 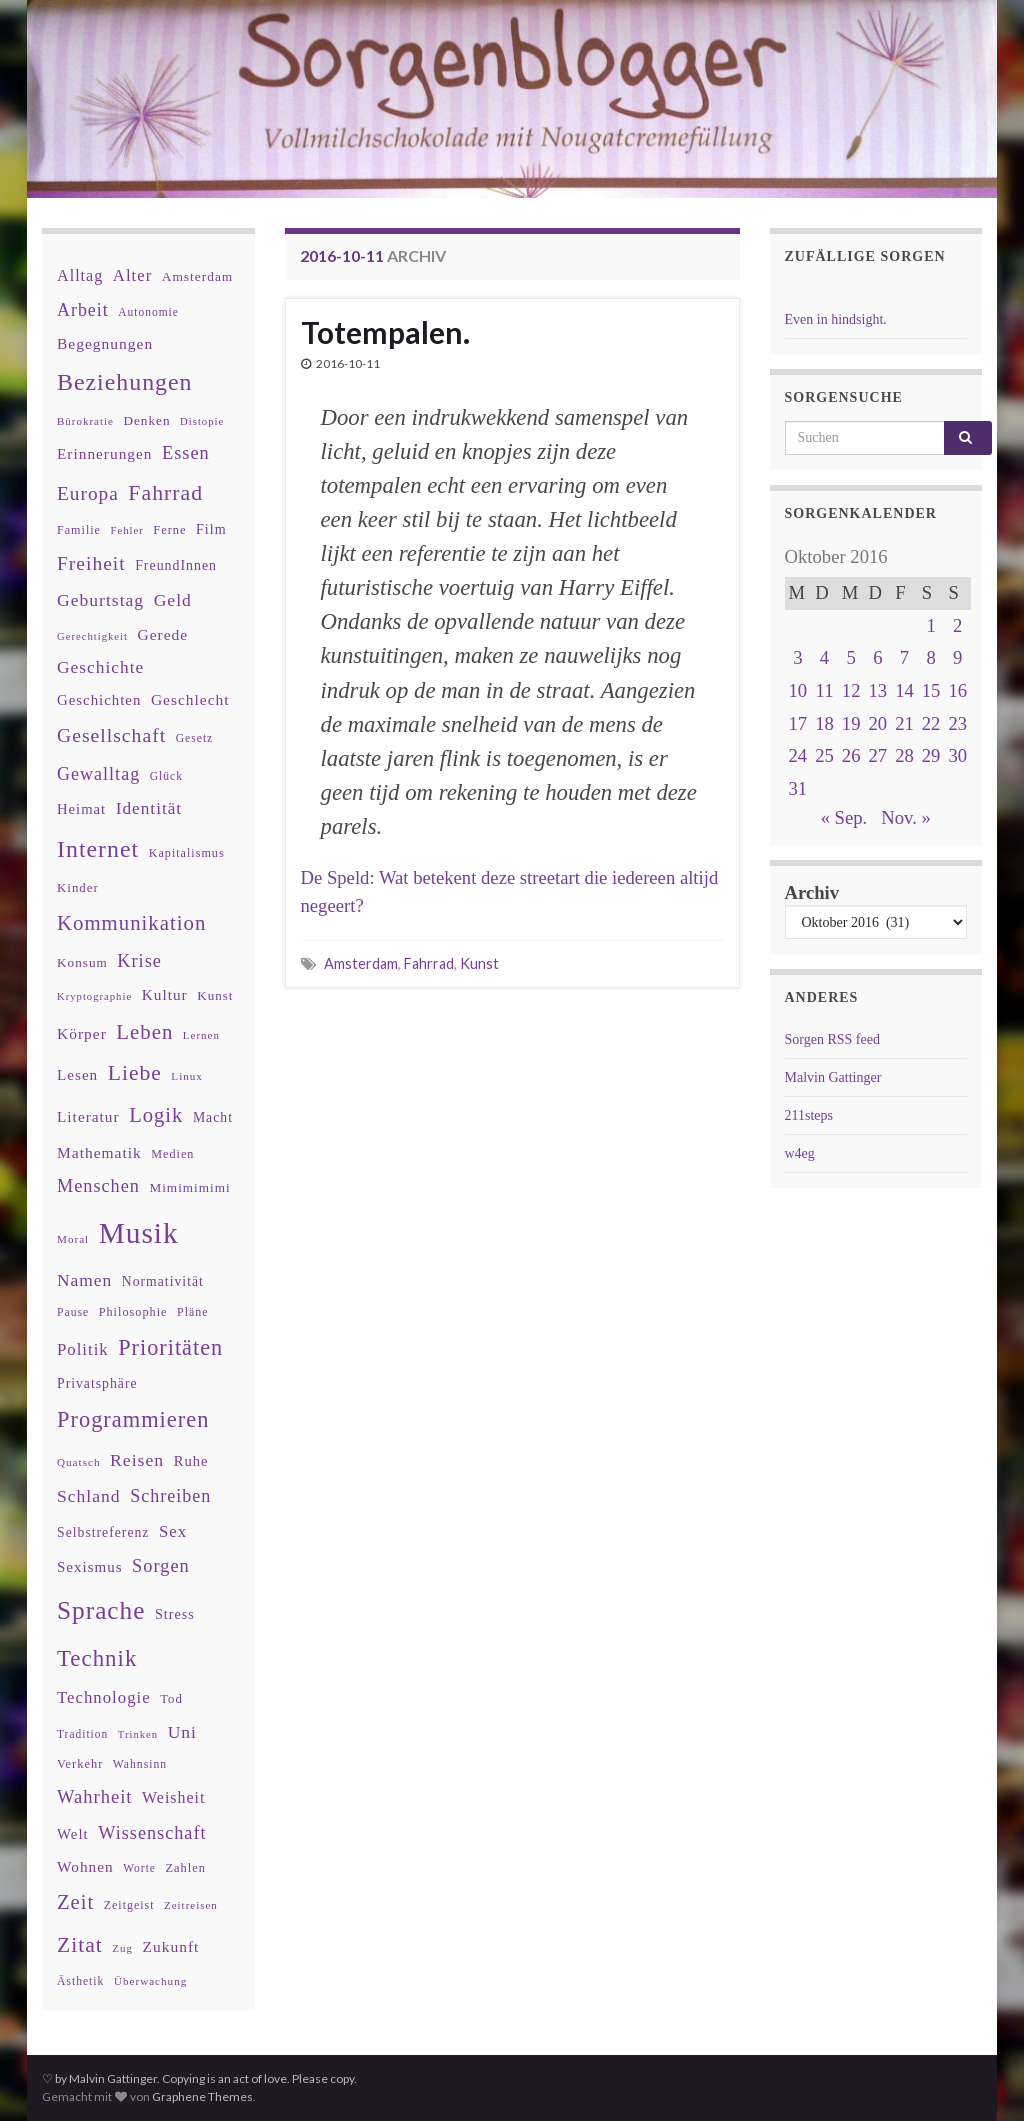 What do you see at coordinates (832, 1039) in the screenshot?
I see `Sorgen RSS feed` at bounding box center [832, 1039].